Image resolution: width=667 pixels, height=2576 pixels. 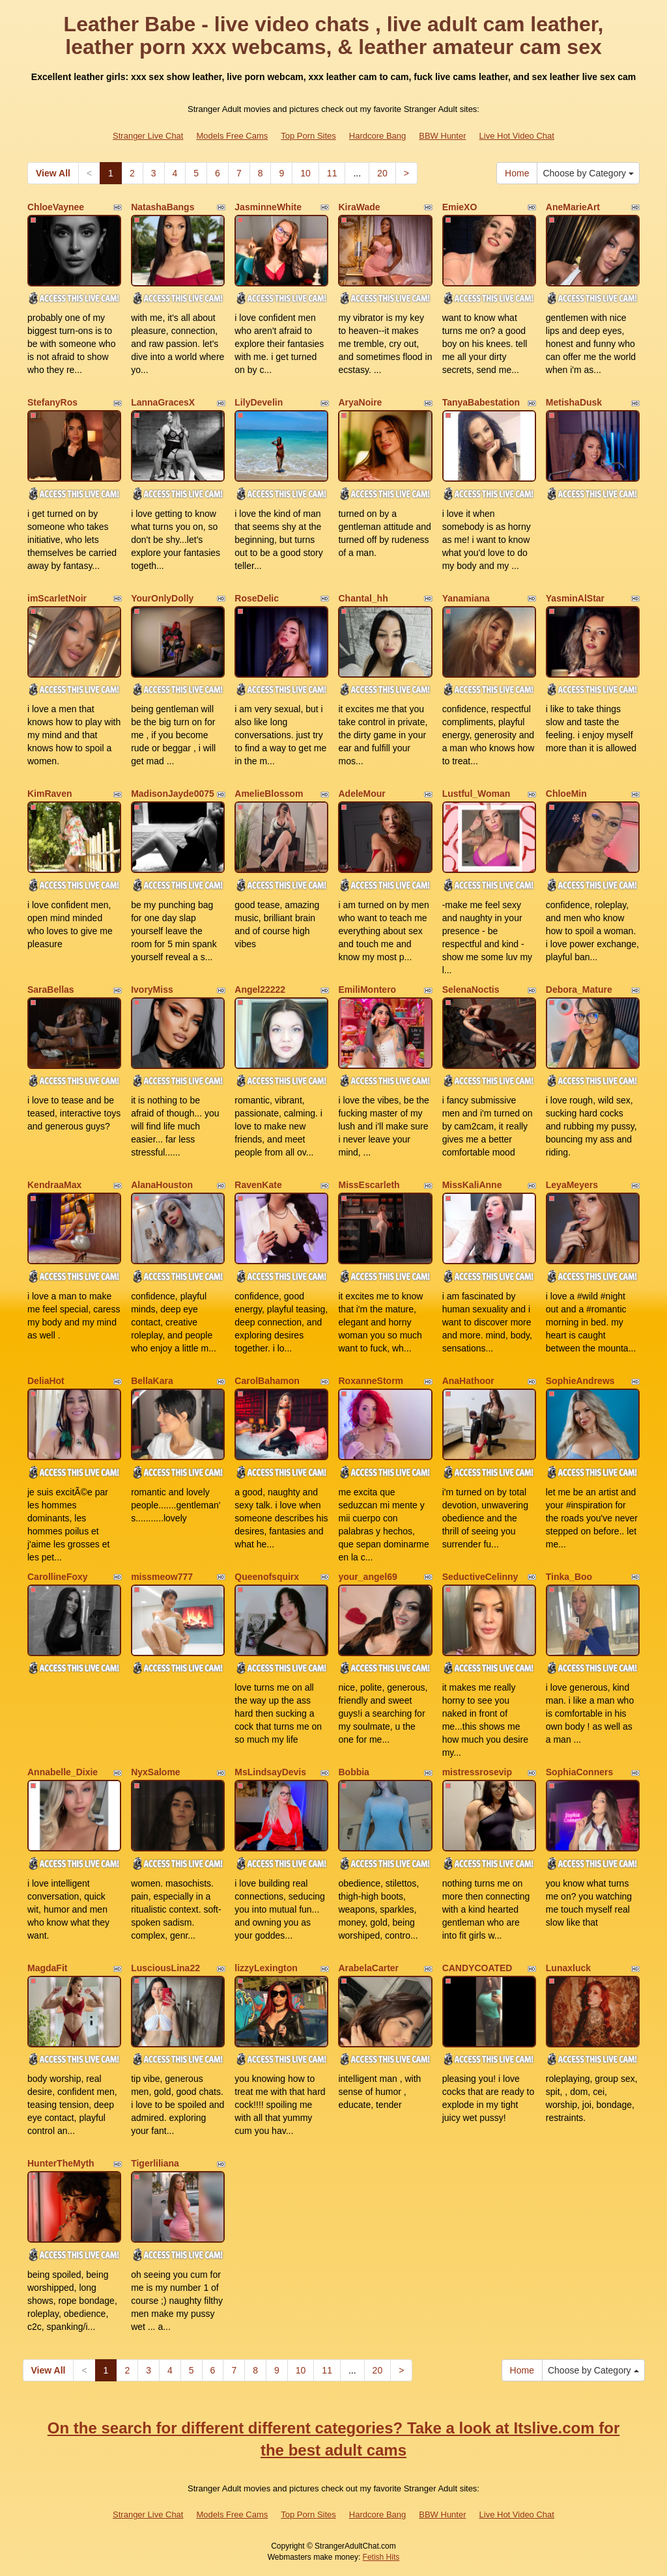 I want to click on HunterTheMyth, so click(x=60, y=2163).